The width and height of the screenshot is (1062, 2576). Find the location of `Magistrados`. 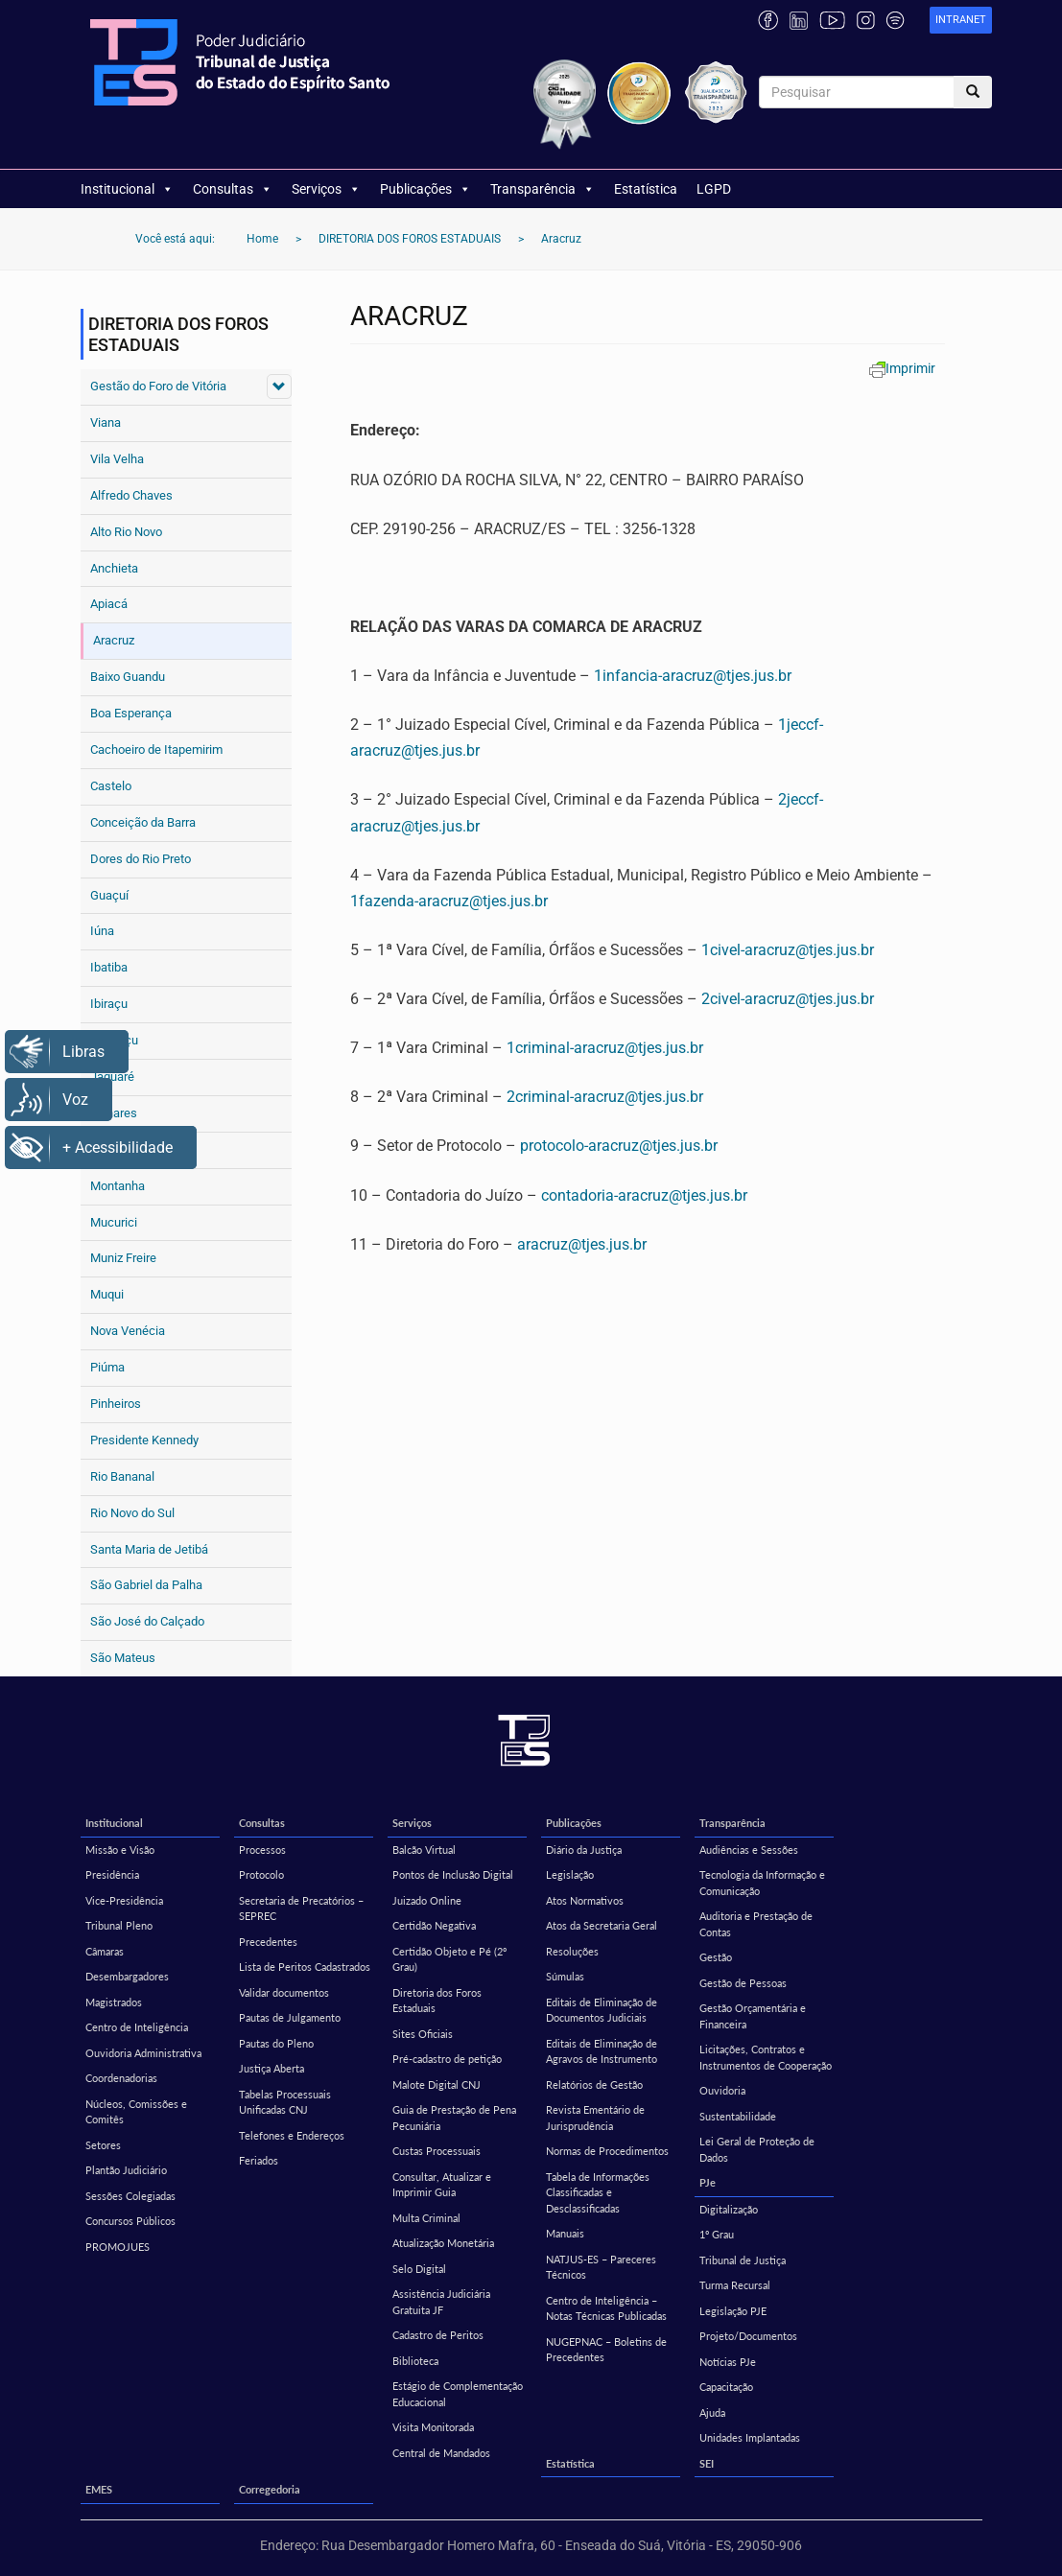

Magistrados is located at coordinates (113, 2002).